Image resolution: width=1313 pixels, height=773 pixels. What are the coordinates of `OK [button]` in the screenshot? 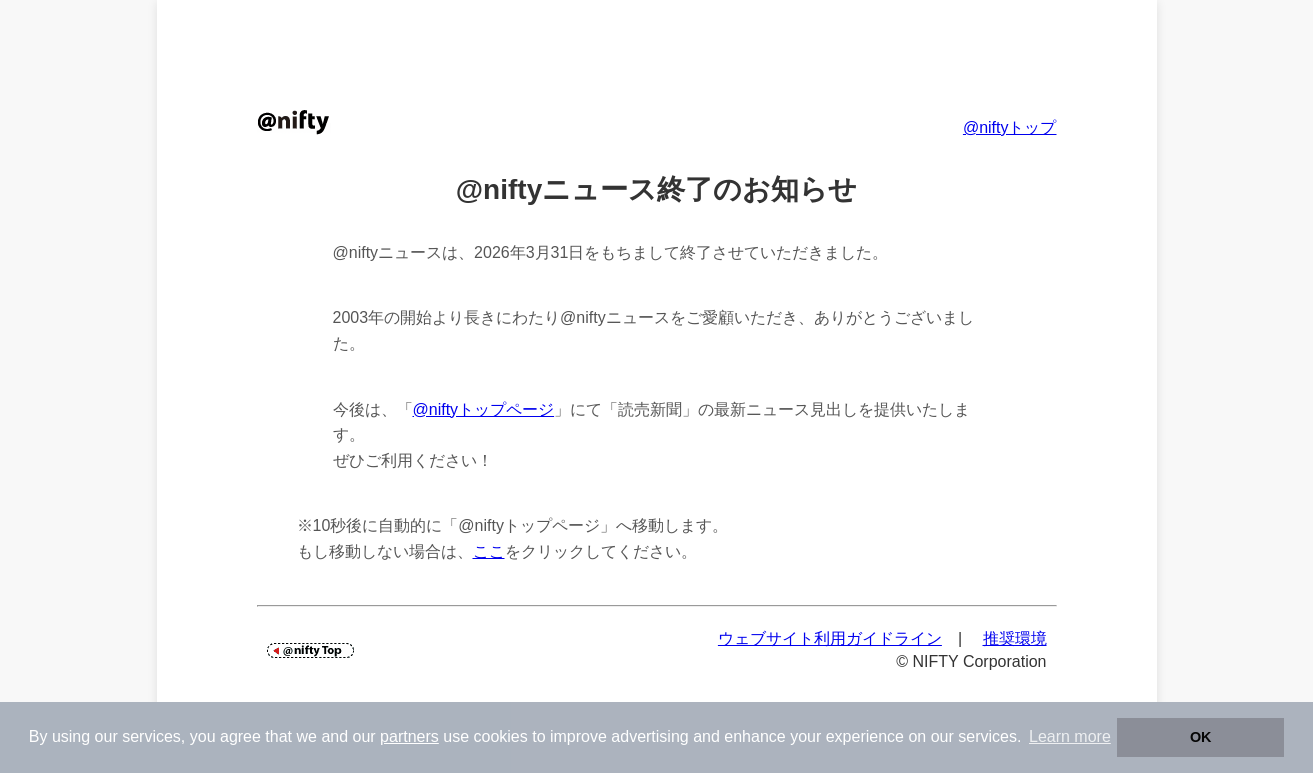 It's located at (1201, 737).